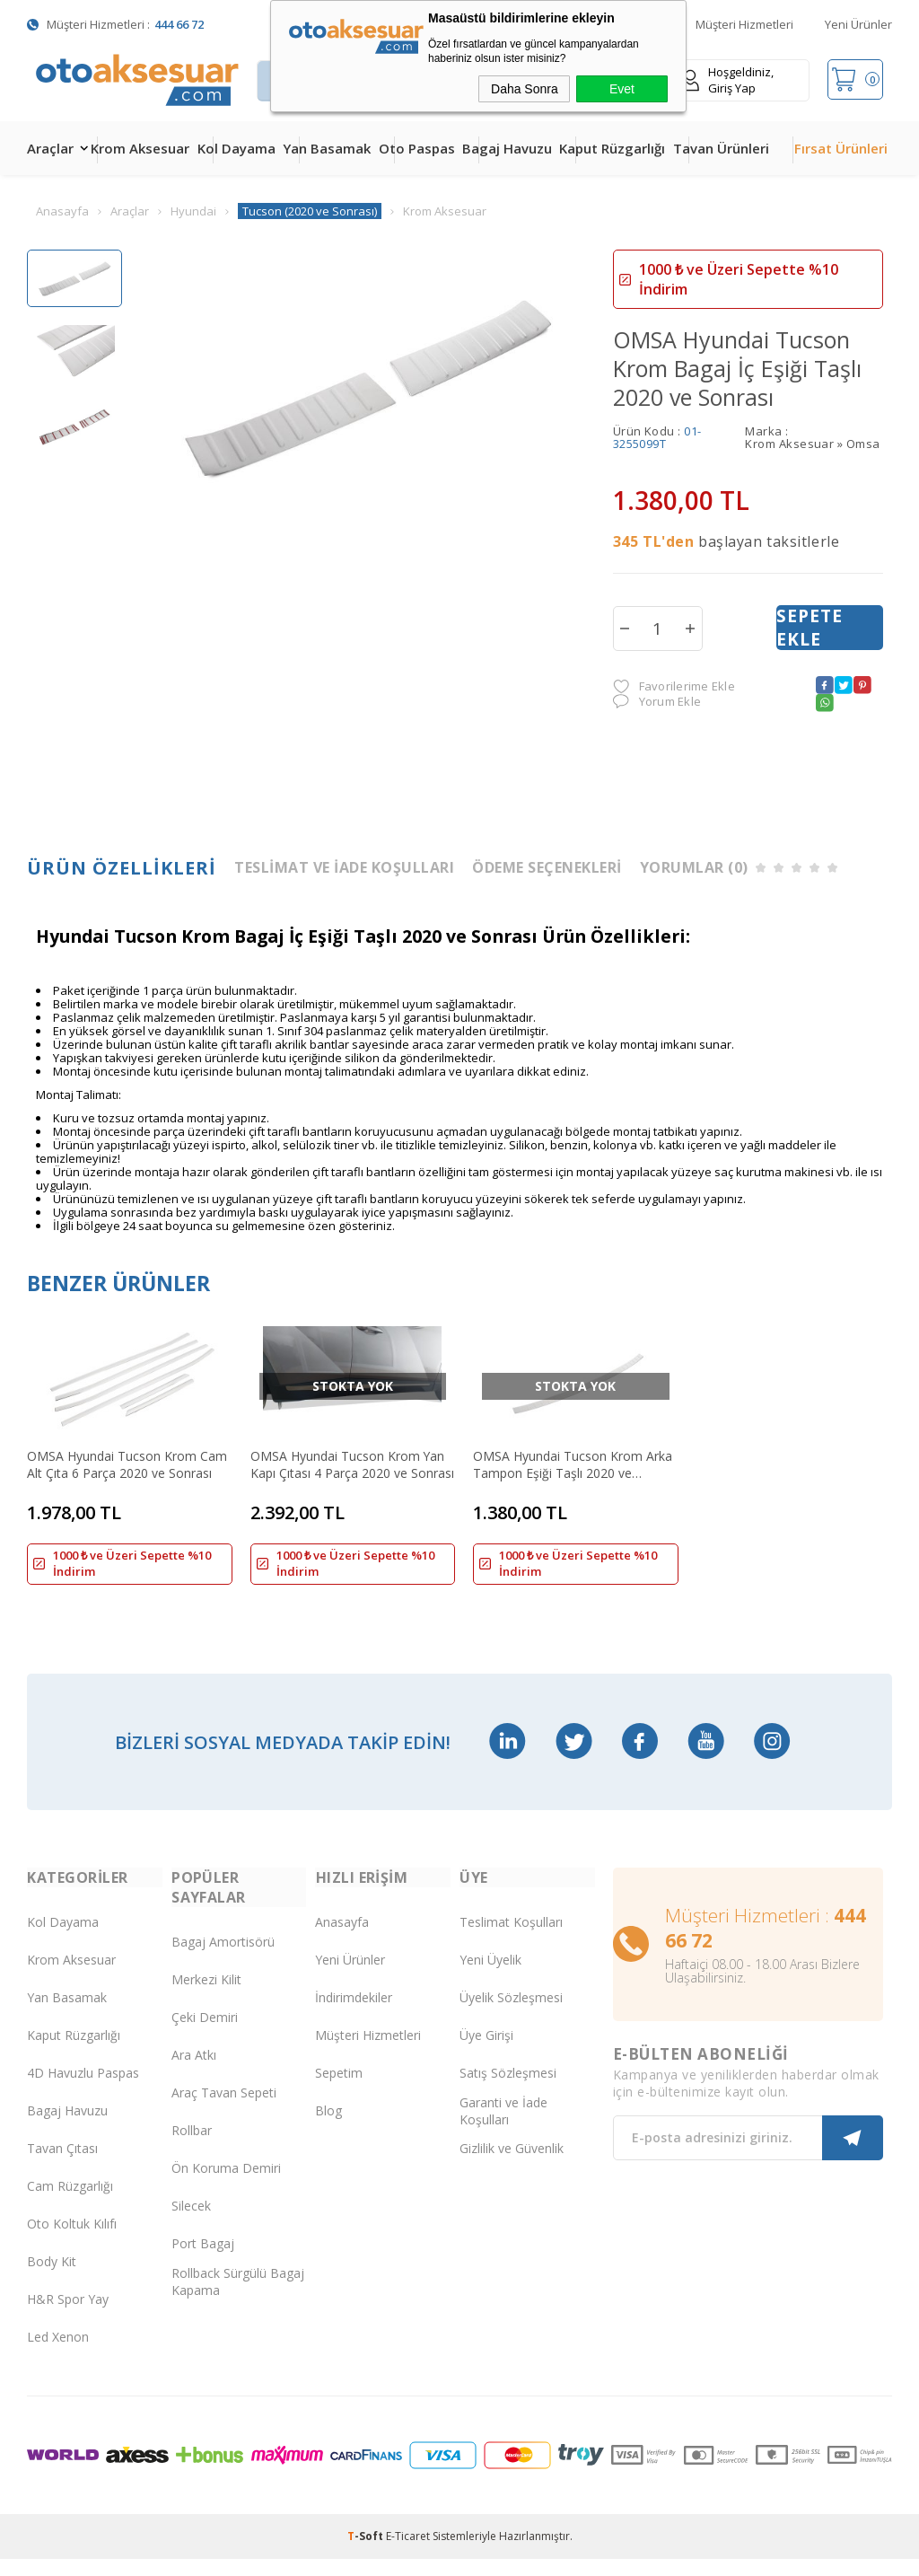 The width and height of the screenshot is (919, 2576). What do you see at coordinates (191, 2147) in the screenshot?
I see `Rollbar` at bounding box center [191, 2147].